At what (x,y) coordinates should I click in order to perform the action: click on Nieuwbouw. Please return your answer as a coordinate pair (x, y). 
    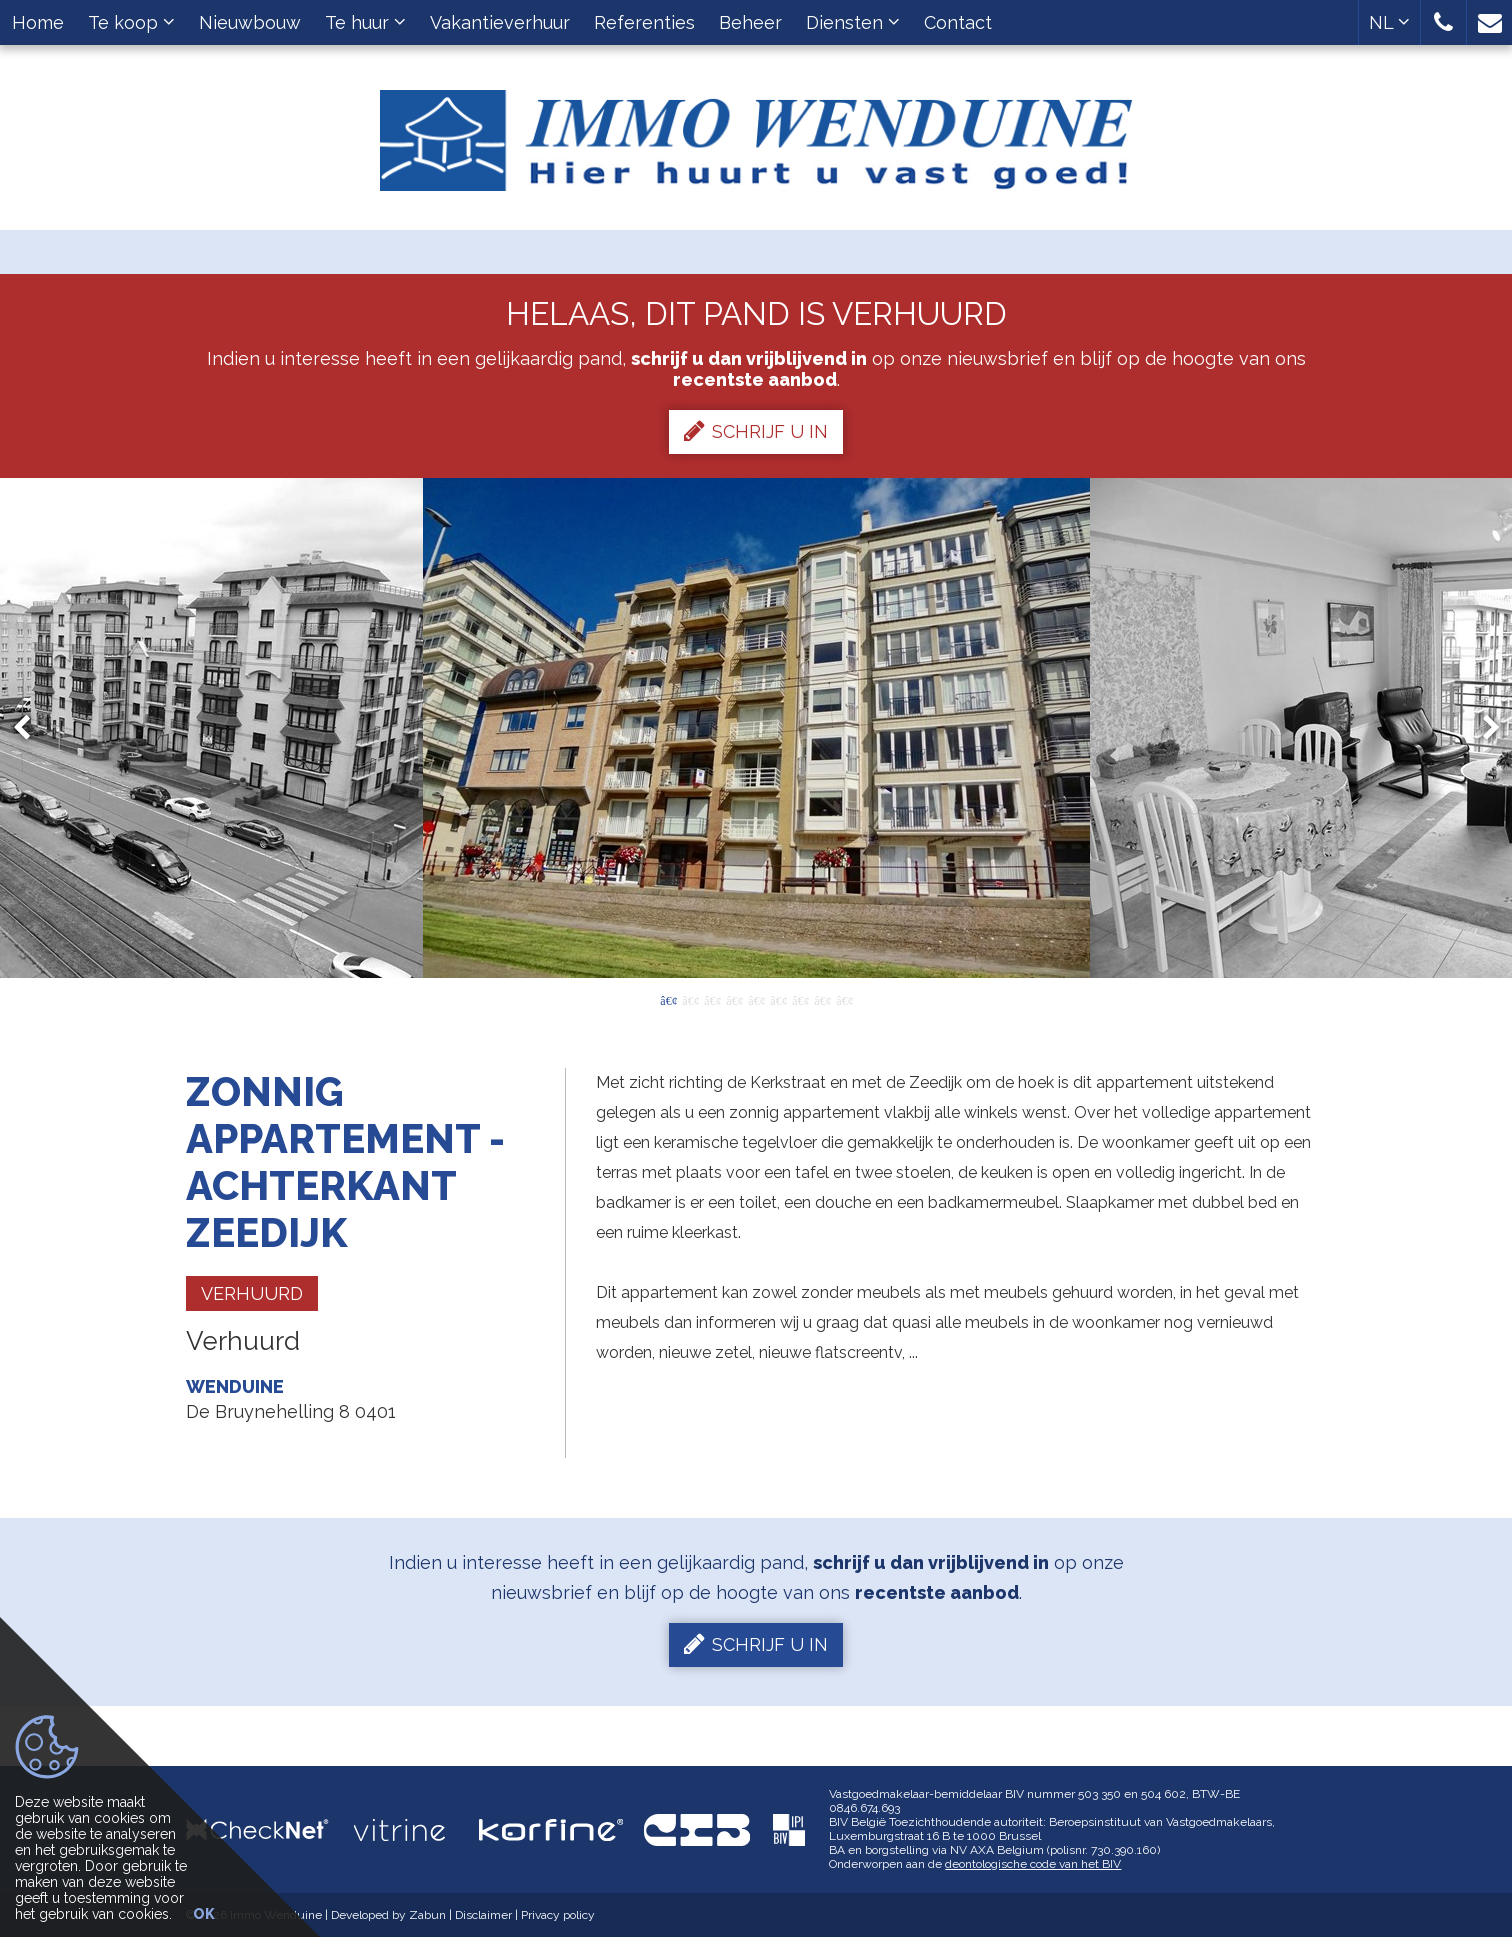
    Looking at the image, I should click on (250, 22).